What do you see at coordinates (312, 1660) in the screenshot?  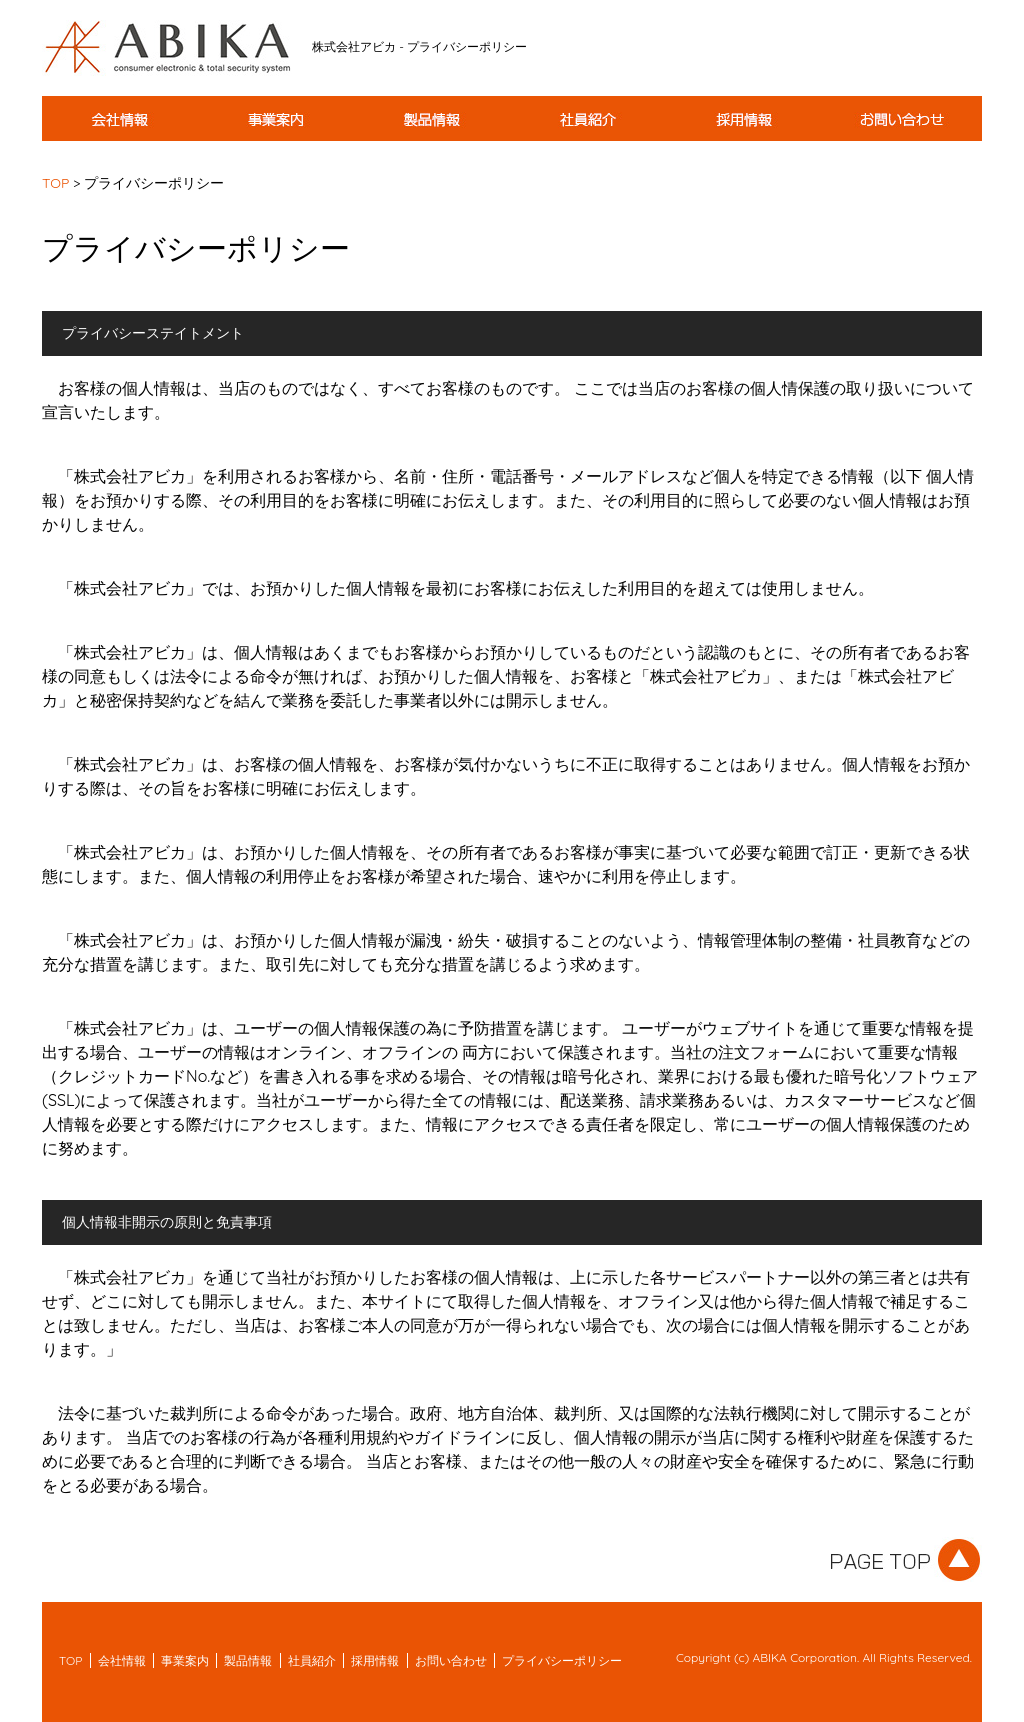 I see `社員紹介` at bounding box center [312, 1660].